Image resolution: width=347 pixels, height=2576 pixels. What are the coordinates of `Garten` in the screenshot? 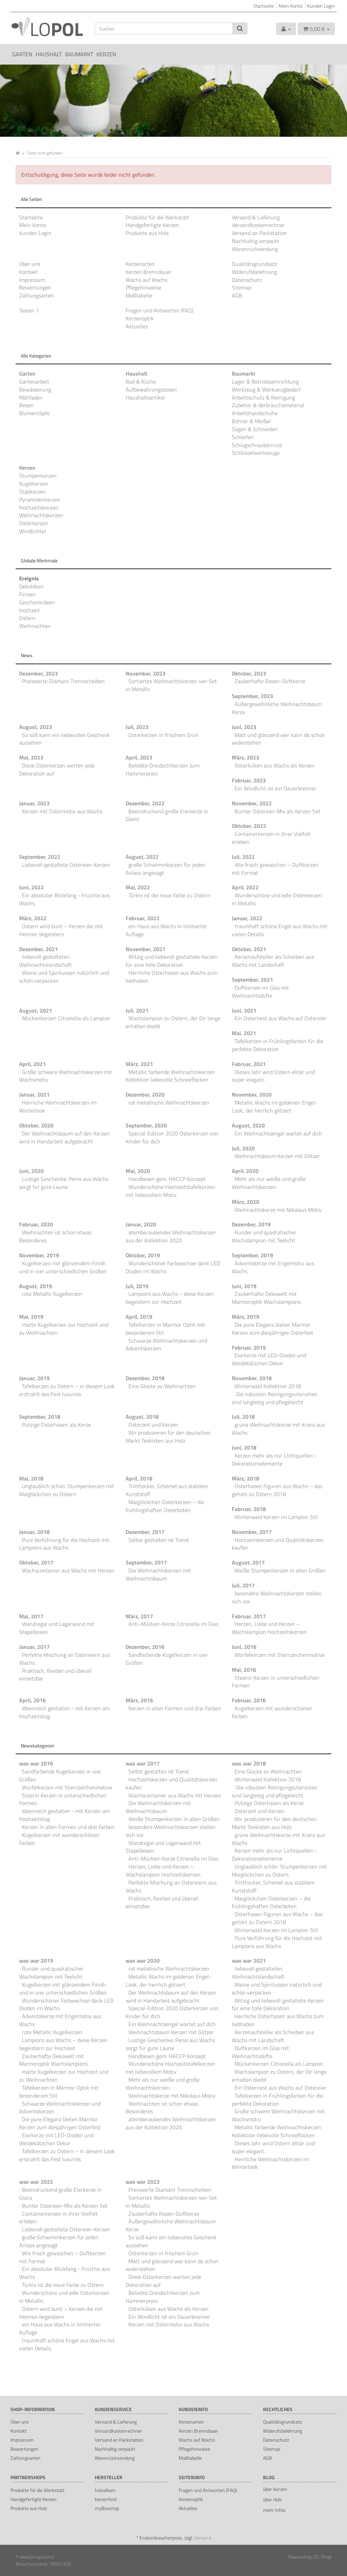 It's located at (22, 54).